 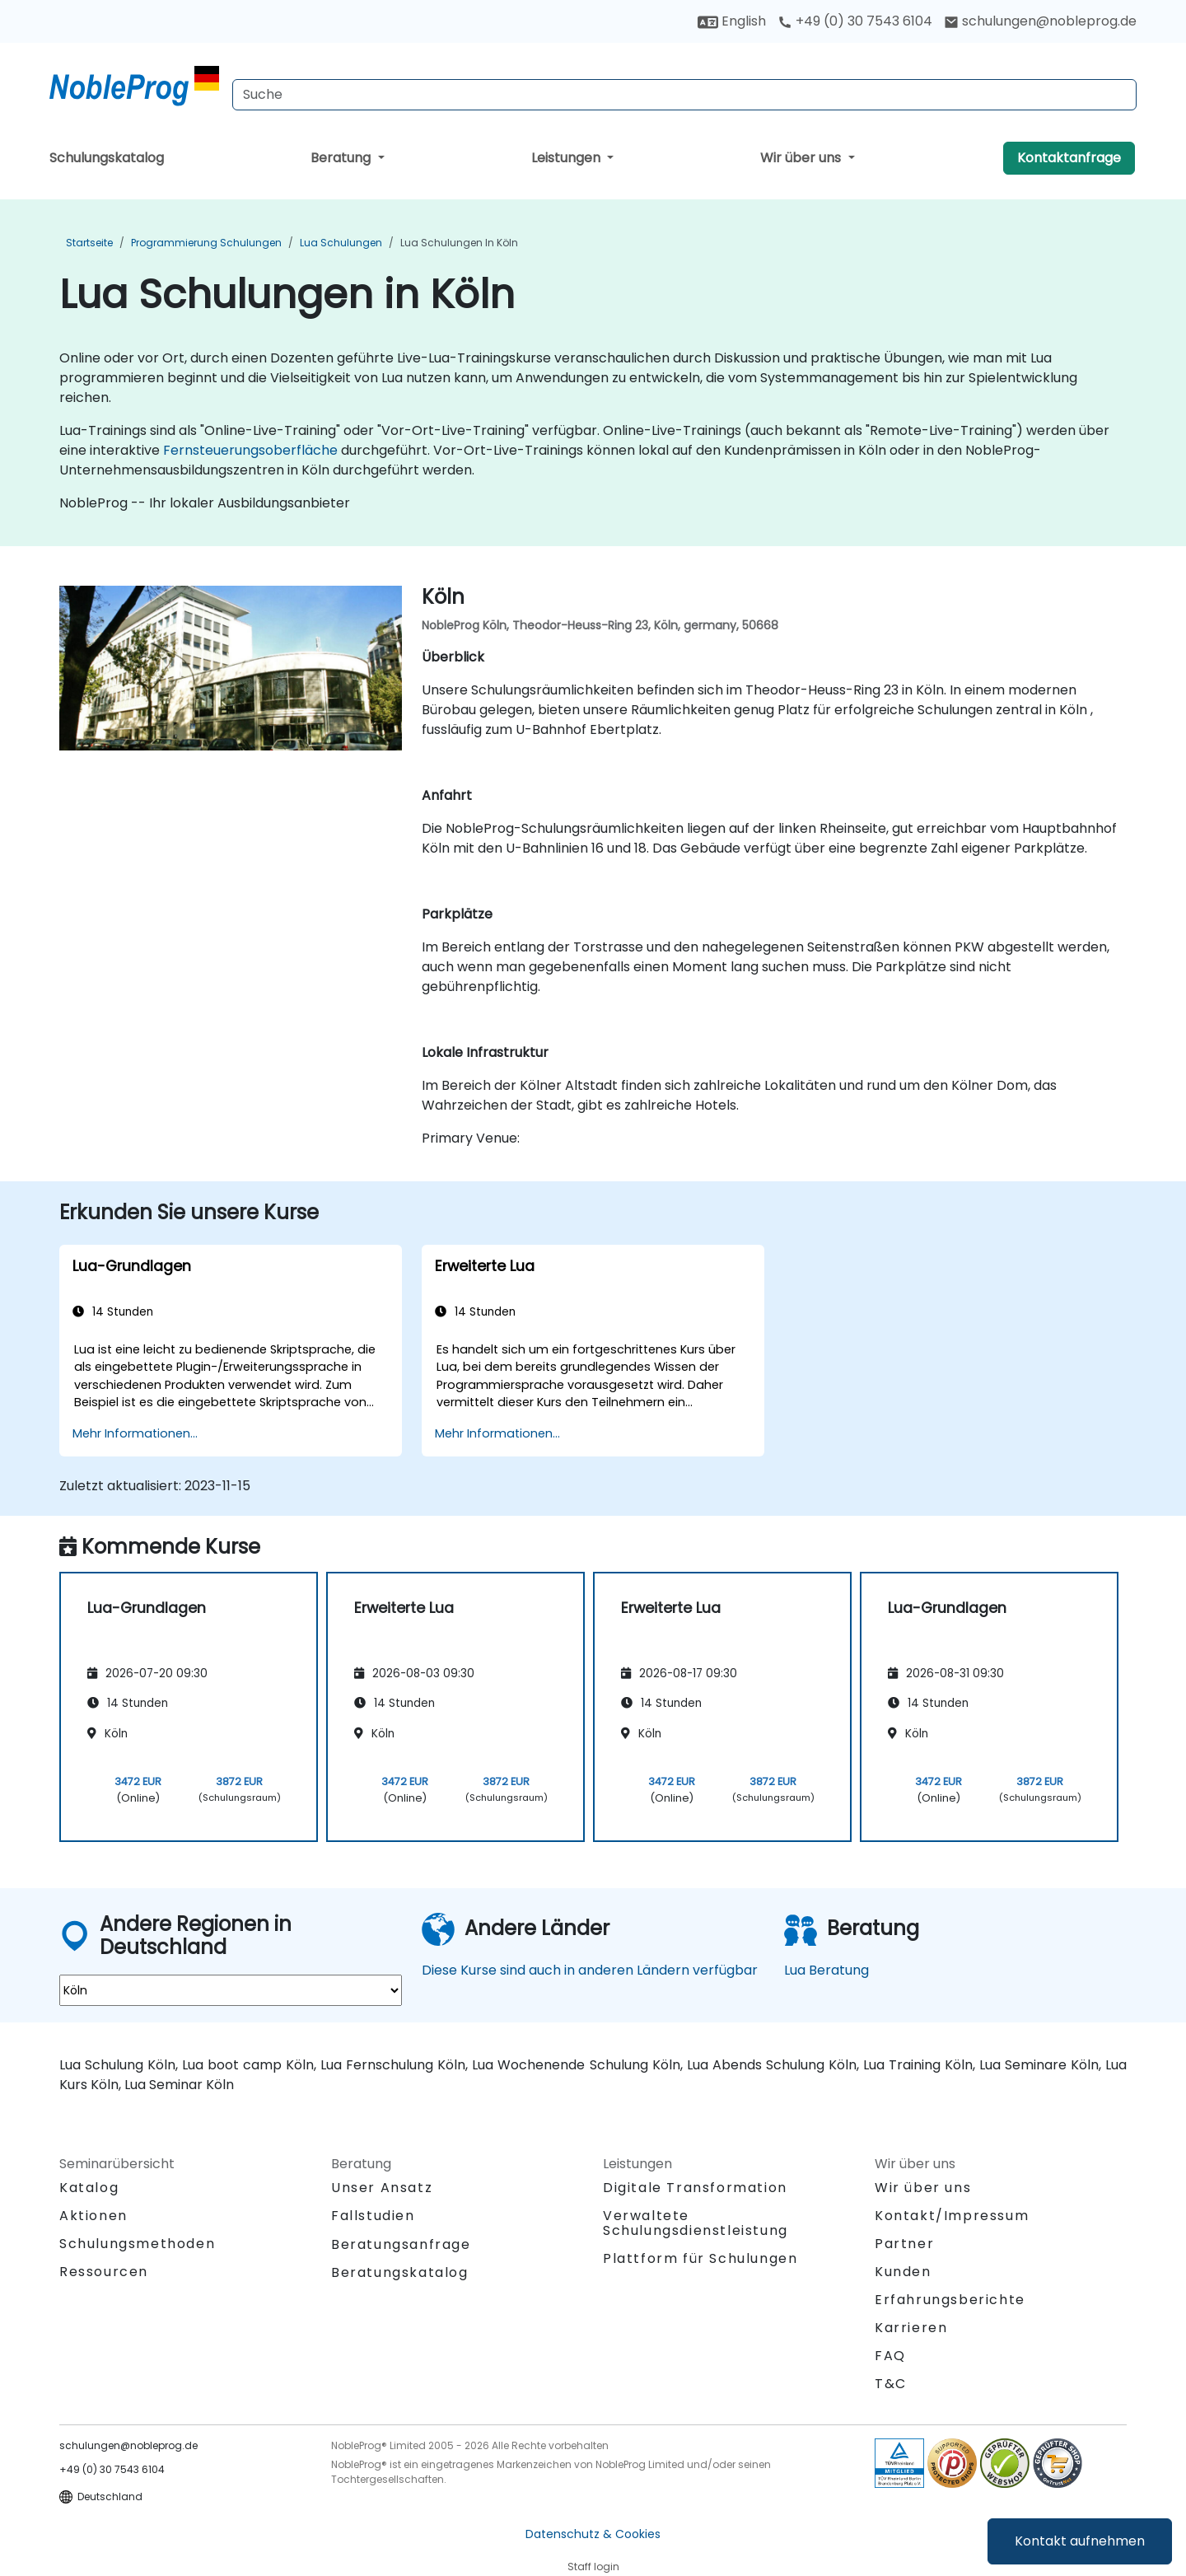 I want to click on Leistungen, so click(x=567, y=157).